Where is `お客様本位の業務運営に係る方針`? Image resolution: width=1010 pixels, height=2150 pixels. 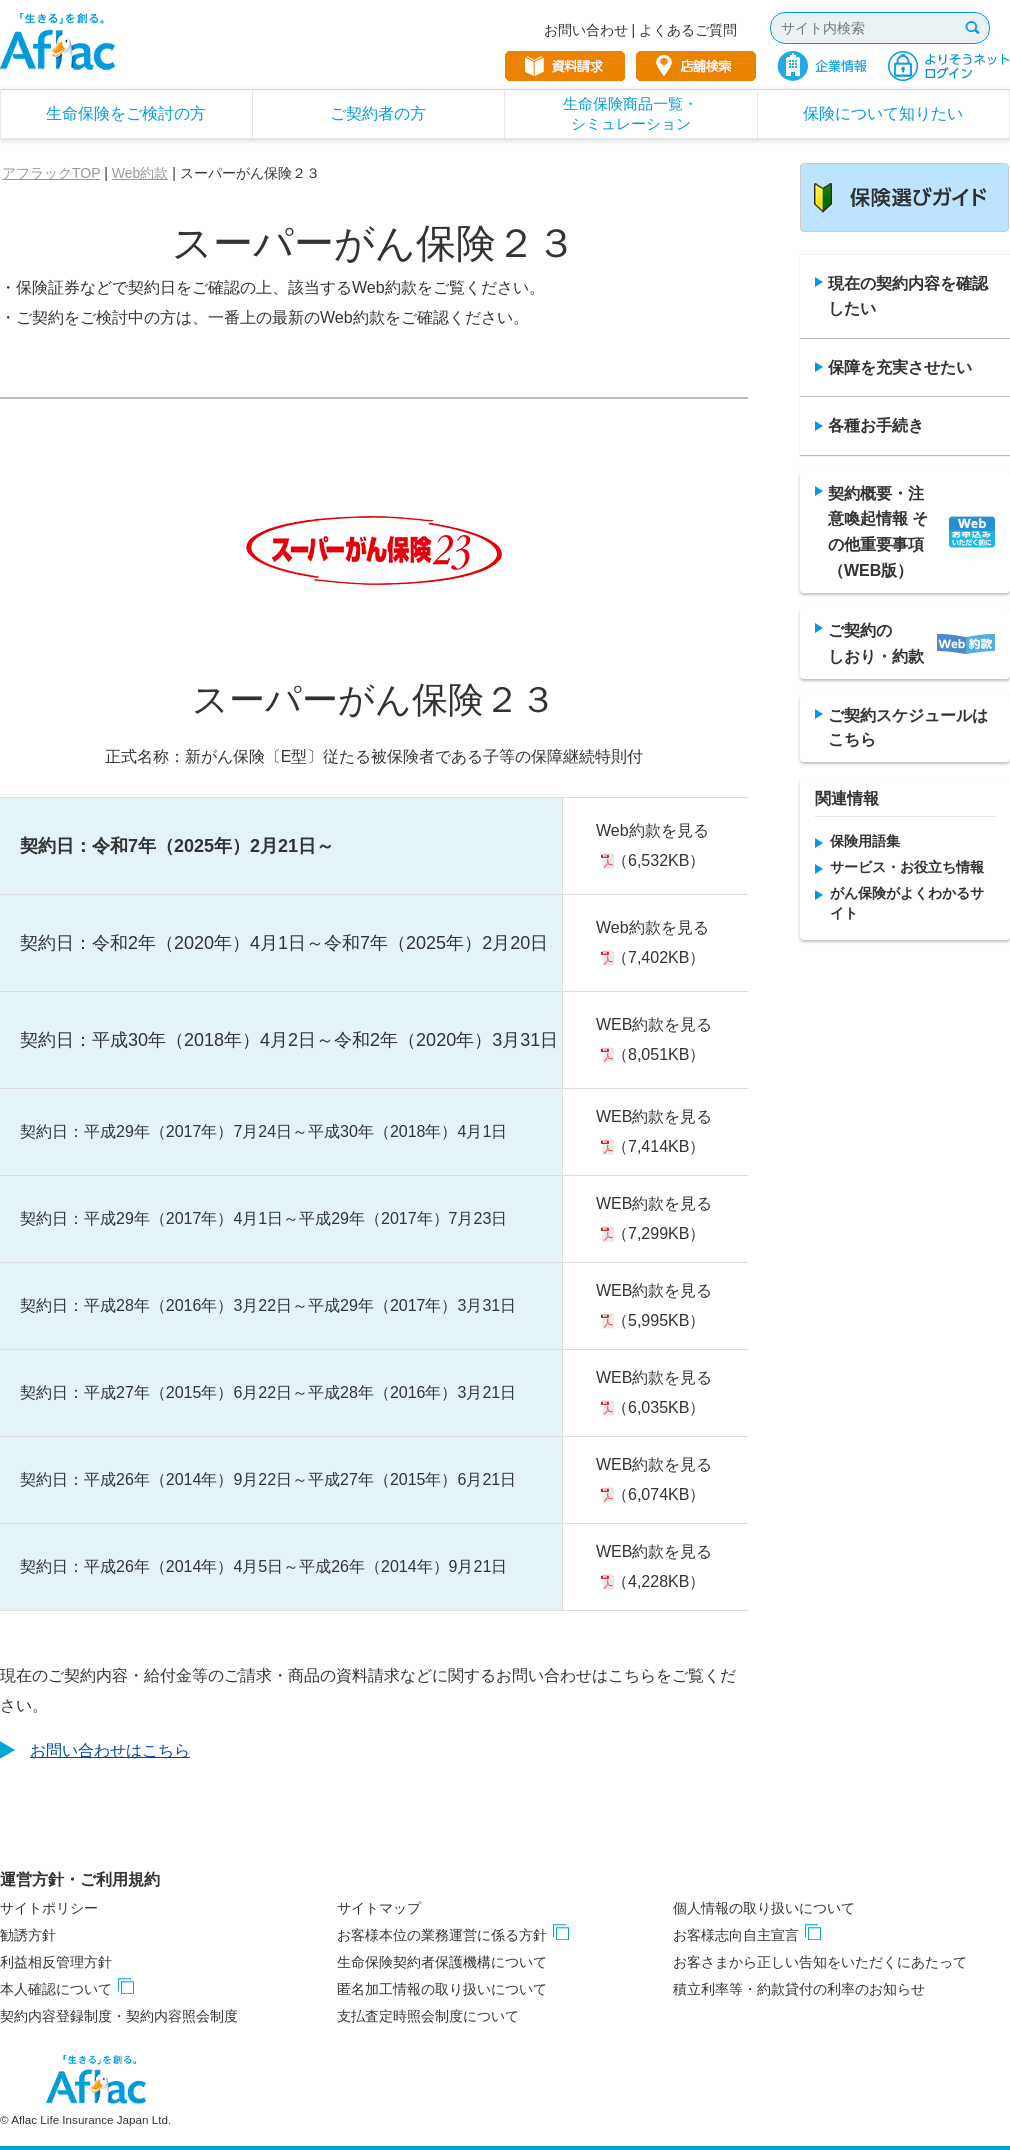 お客様本位の業務運営に係る方針 is located at coordinates (442, 1935).